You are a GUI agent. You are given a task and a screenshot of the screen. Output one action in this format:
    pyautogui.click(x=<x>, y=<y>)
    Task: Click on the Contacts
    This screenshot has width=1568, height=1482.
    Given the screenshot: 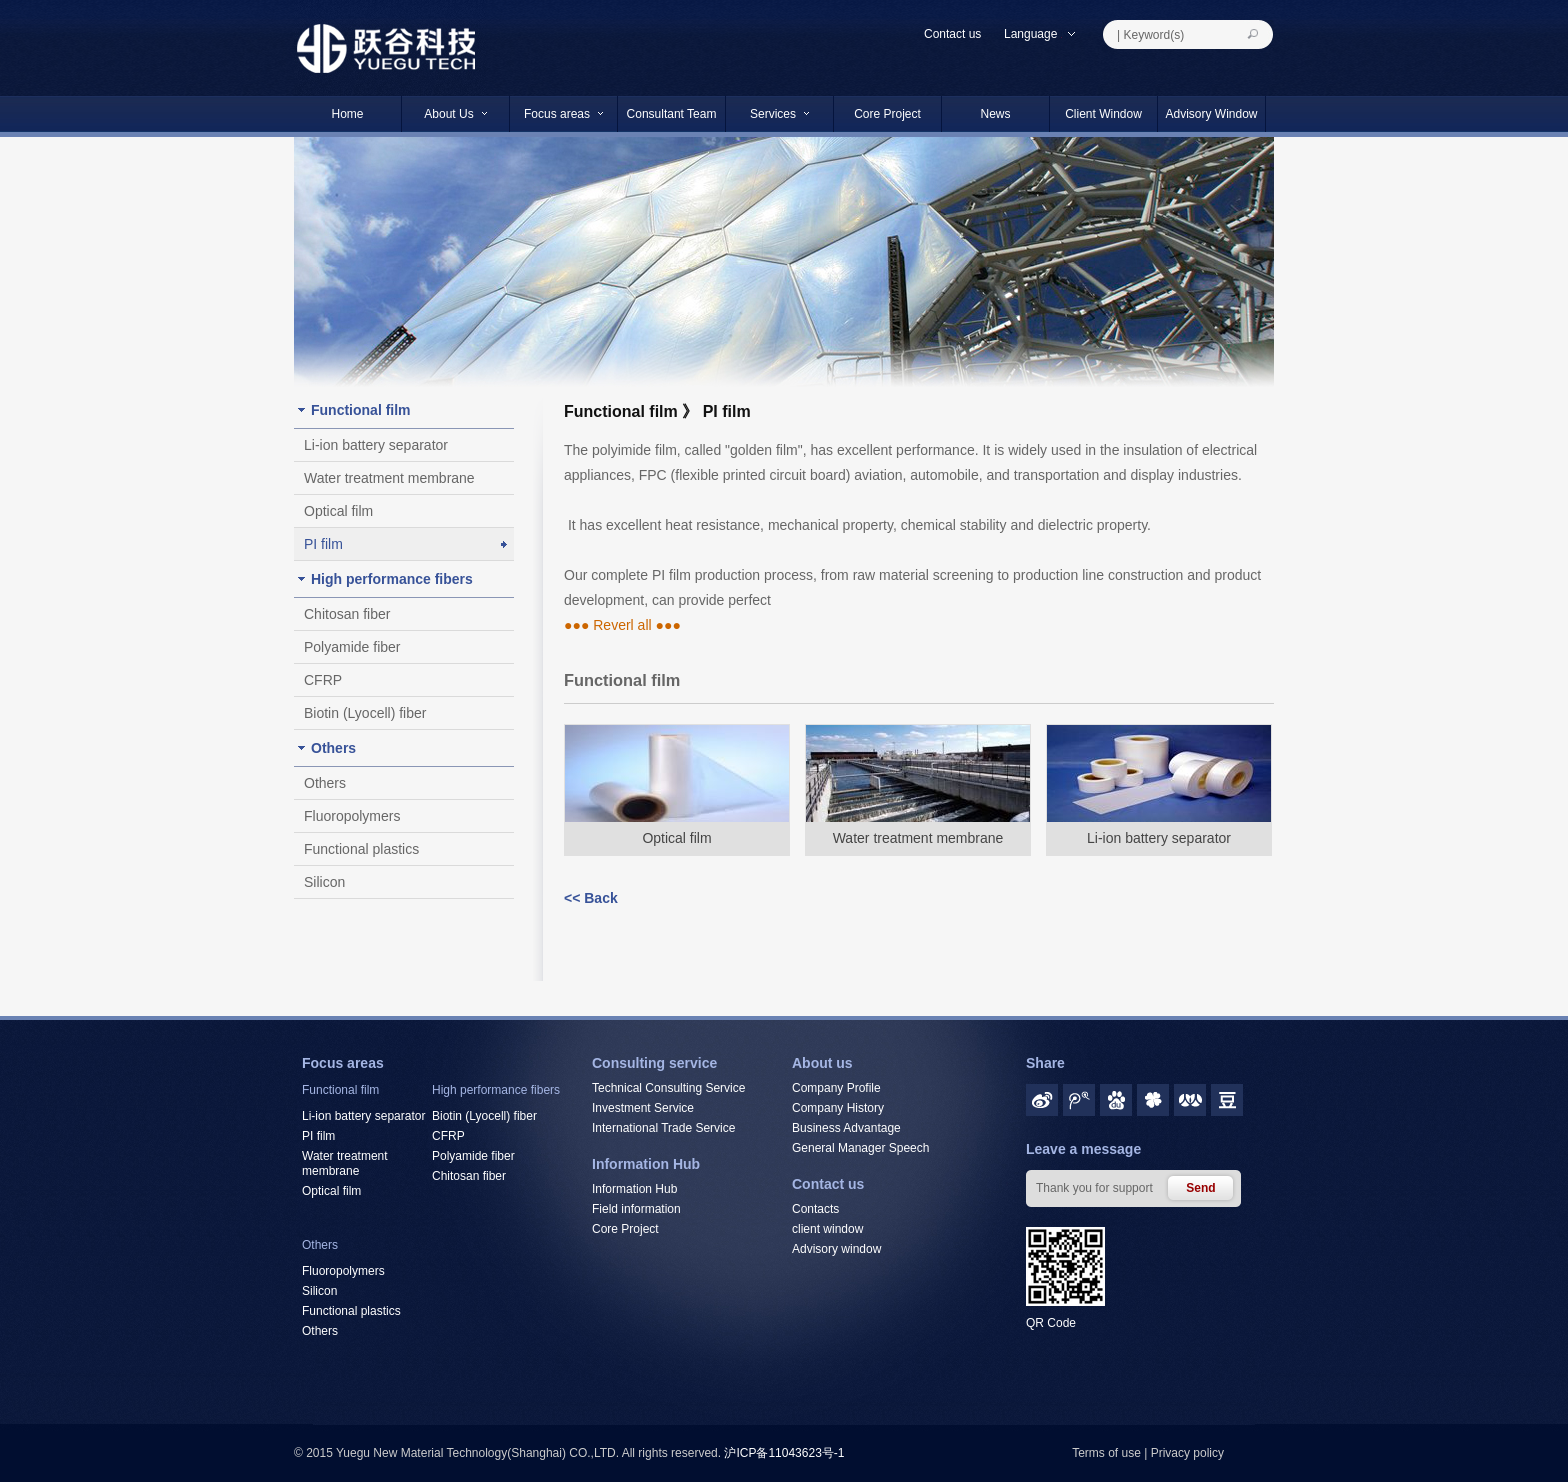 What is the action you would take?
    pyautogui.click(x=815, y=1209)
    